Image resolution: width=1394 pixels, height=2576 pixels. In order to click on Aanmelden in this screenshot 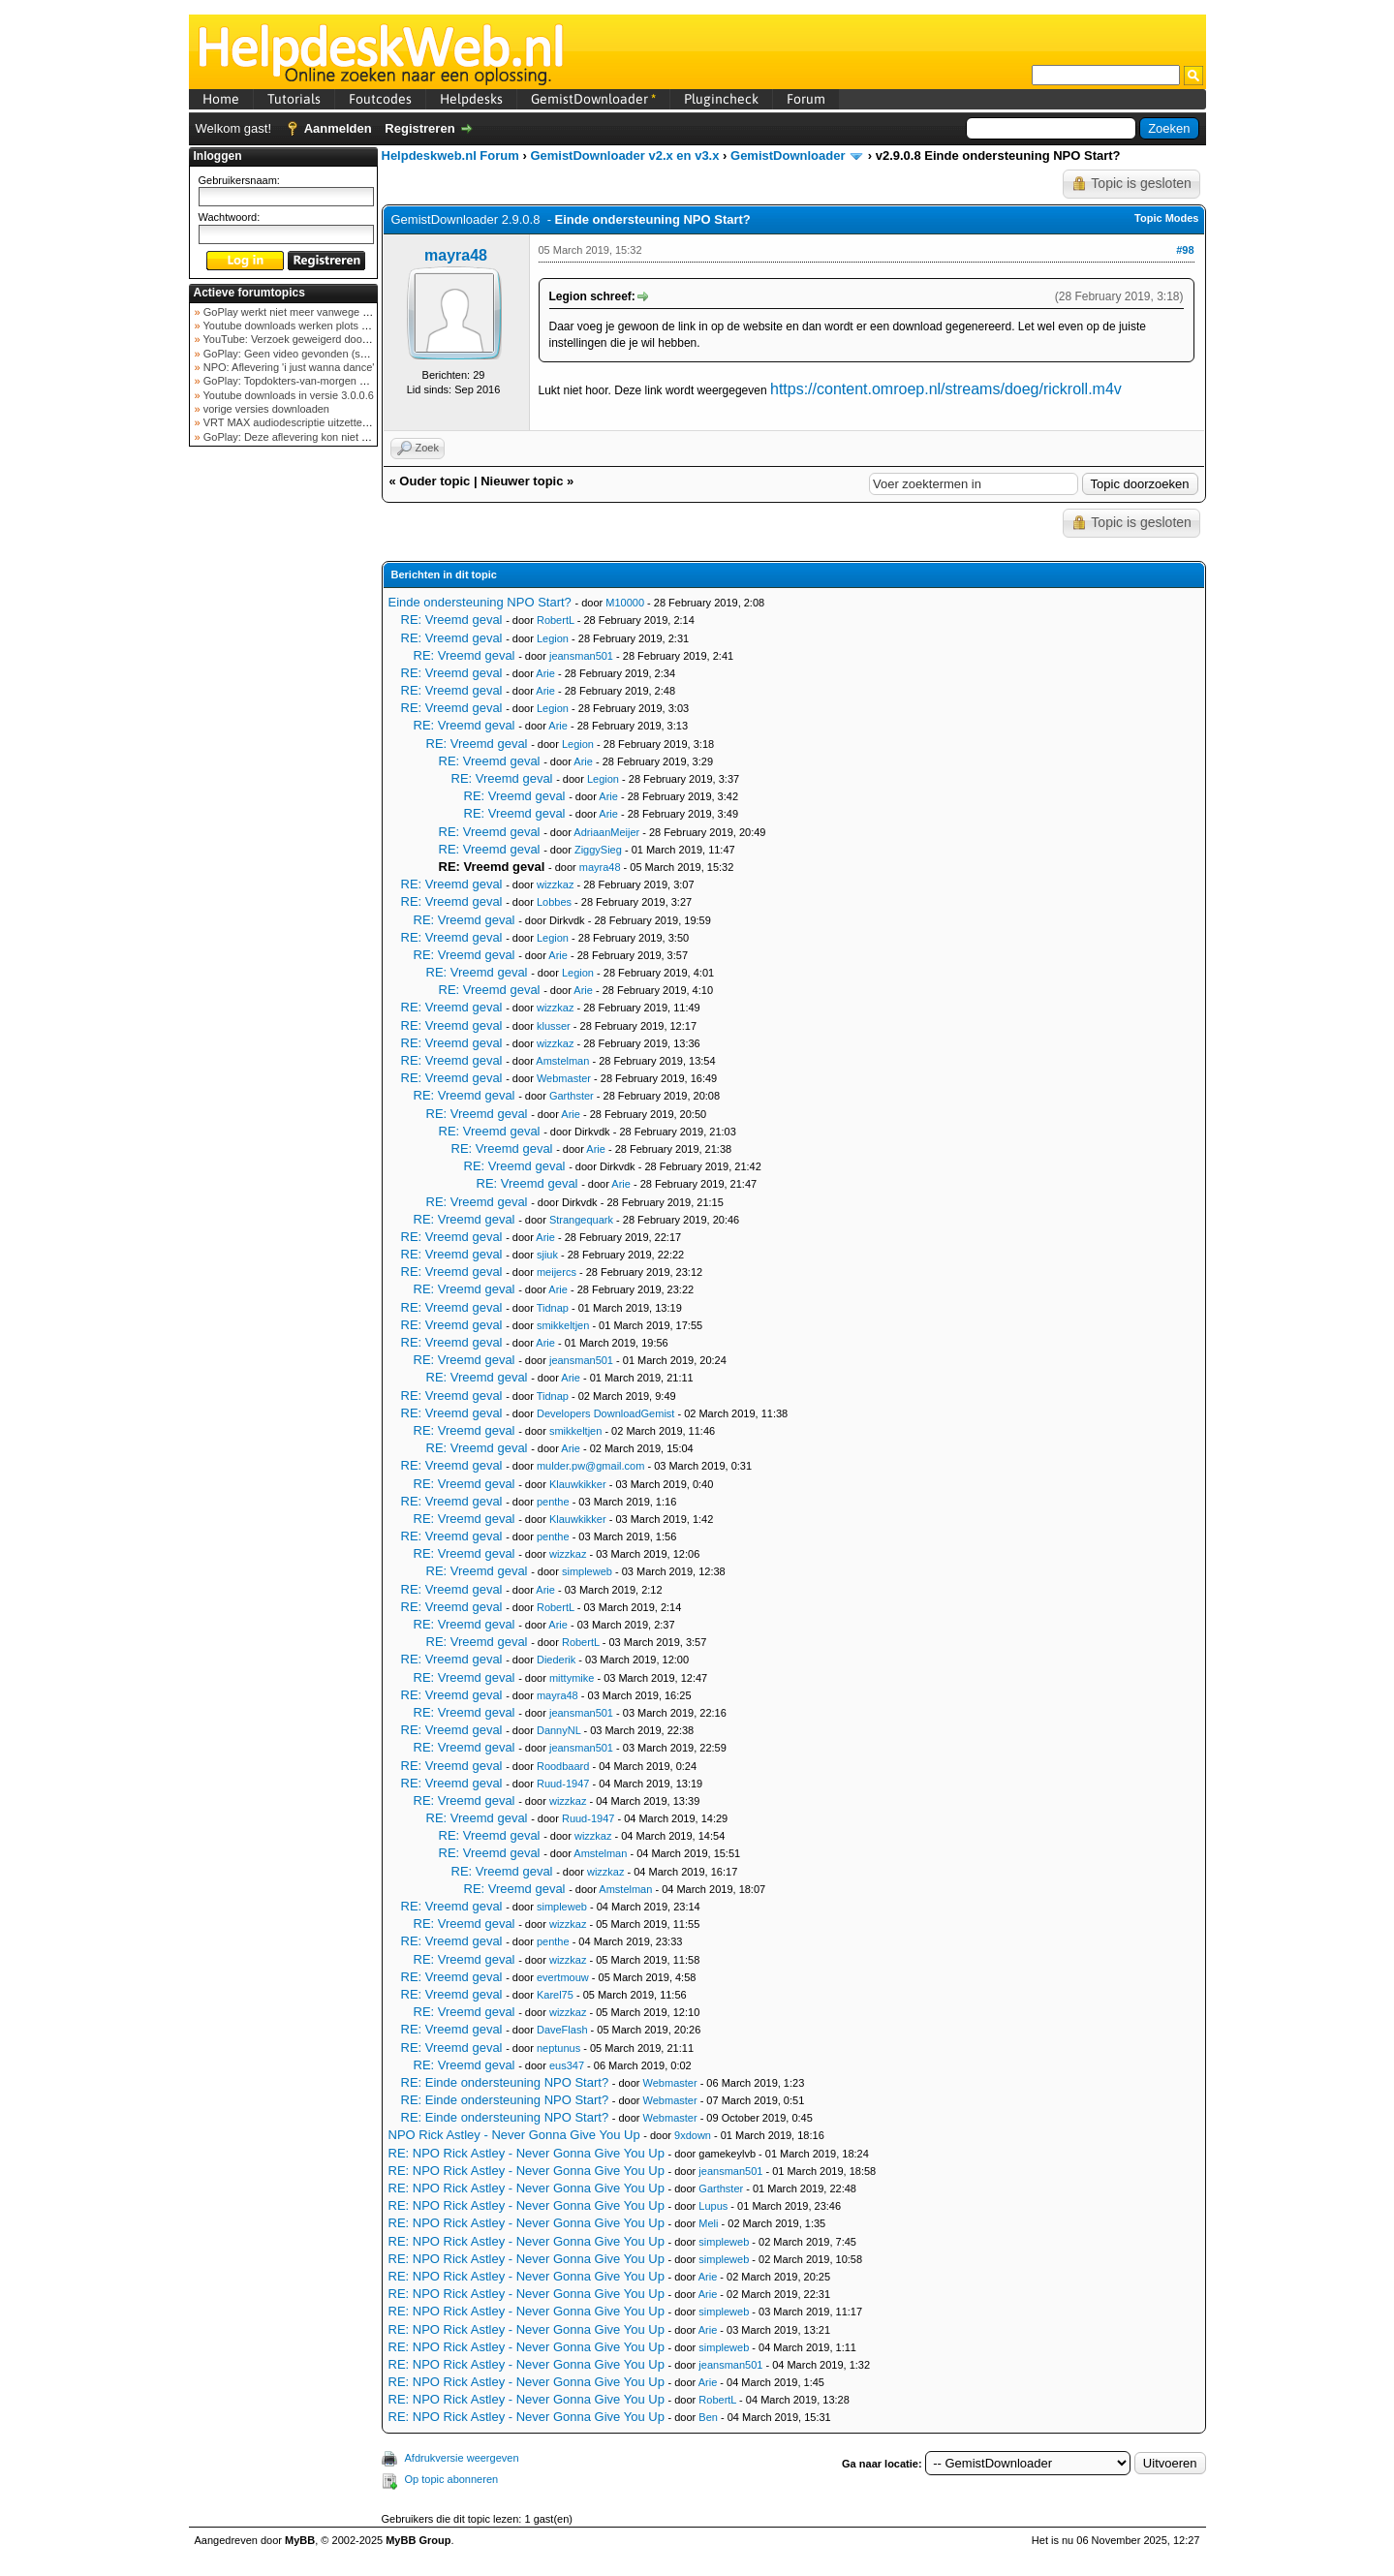, I will do `click(338, 128)`.